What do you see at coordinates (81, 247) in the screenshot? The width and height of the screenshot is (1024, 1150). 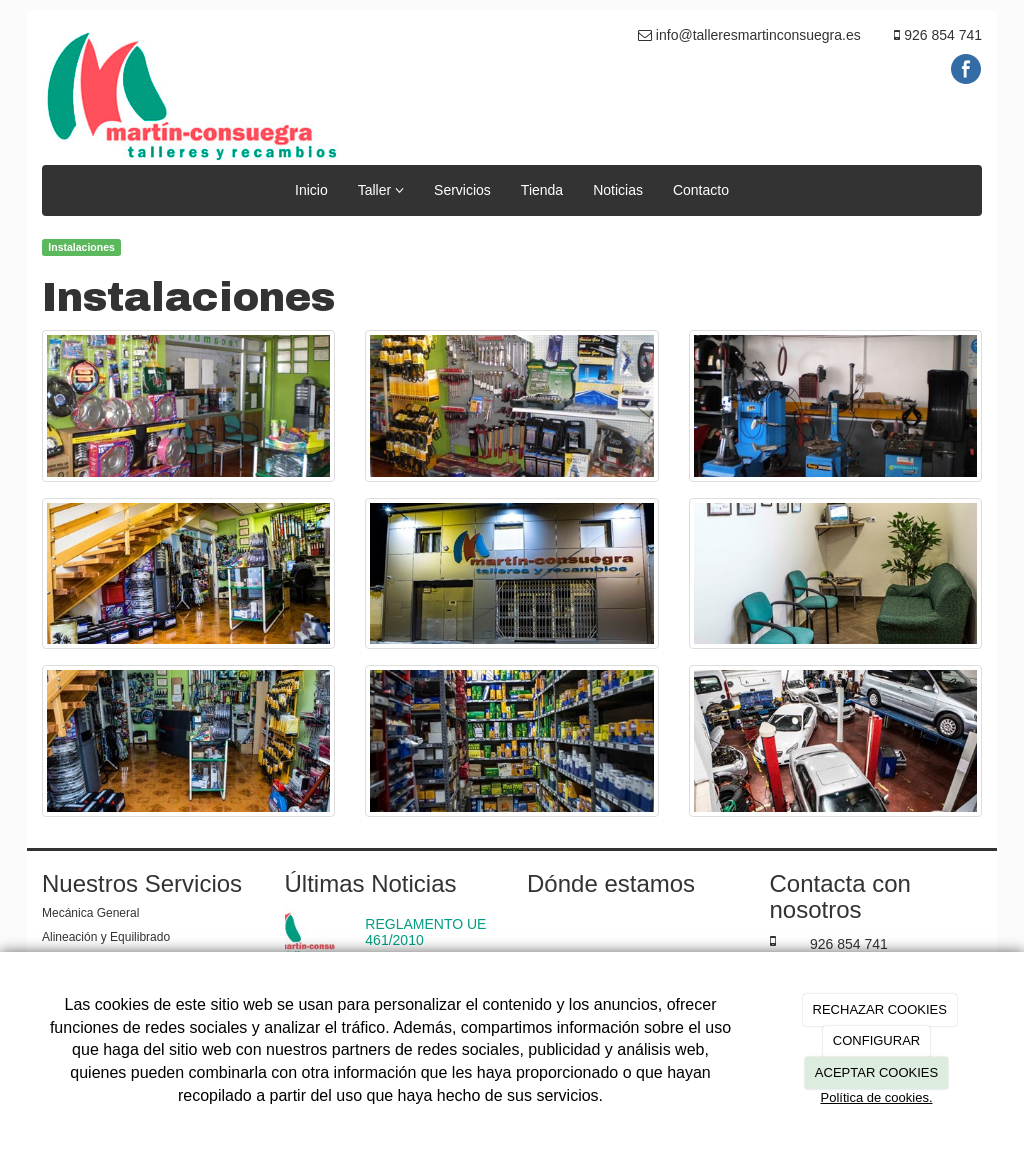 I see `Instalaciones` at bounding box center [81, 247].